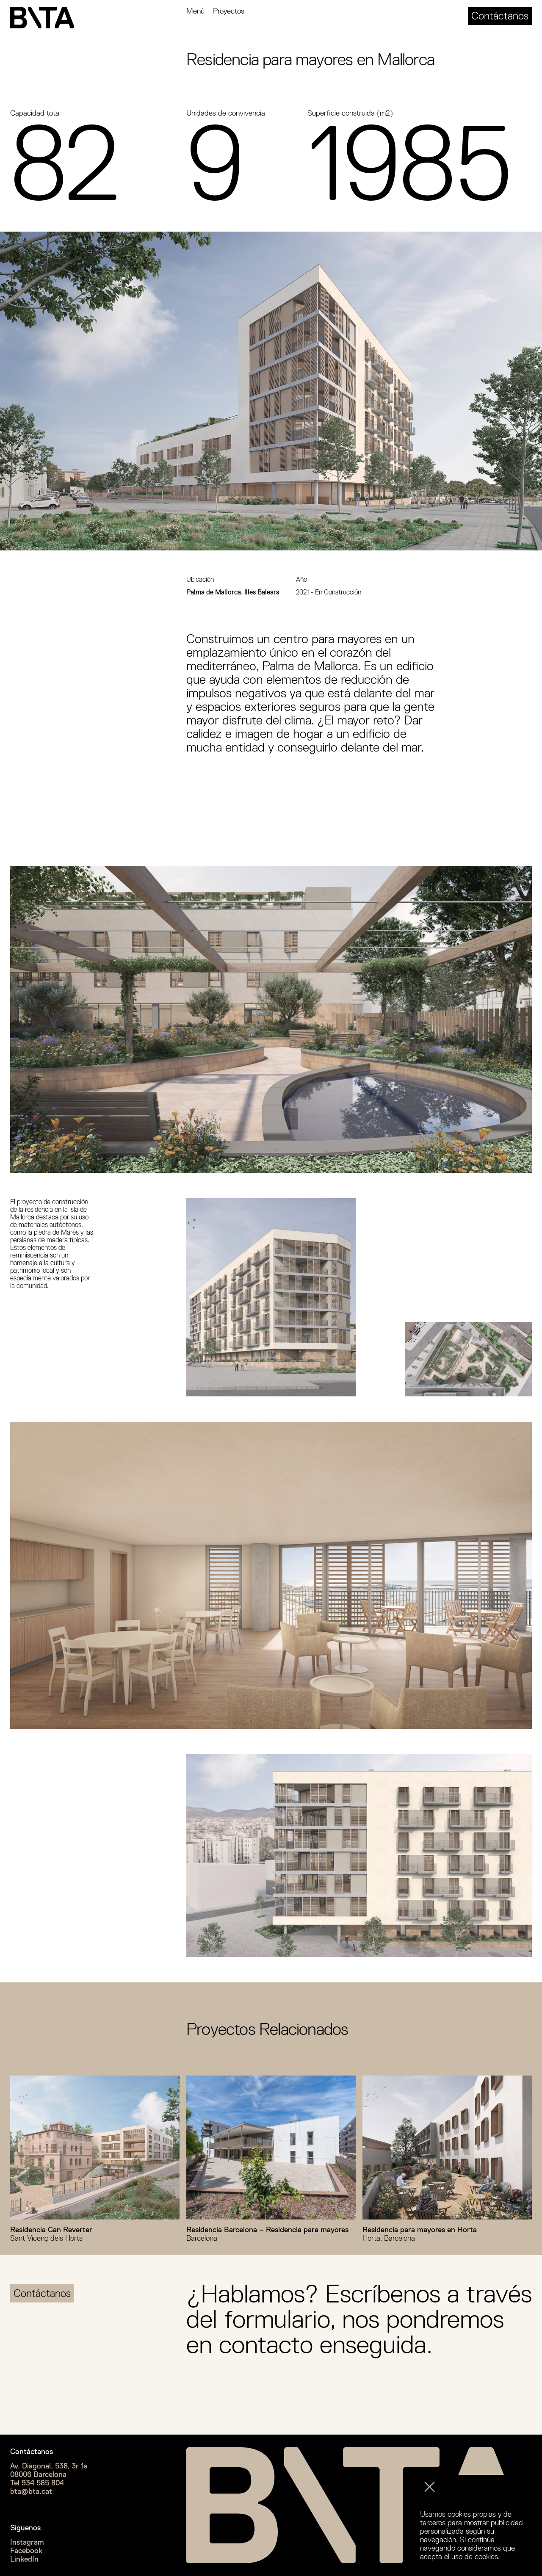 This screenshot has width=542, height=2576. Describe the element at coordinates (195, 11) in the screenshot. I see `Menú` at that location.